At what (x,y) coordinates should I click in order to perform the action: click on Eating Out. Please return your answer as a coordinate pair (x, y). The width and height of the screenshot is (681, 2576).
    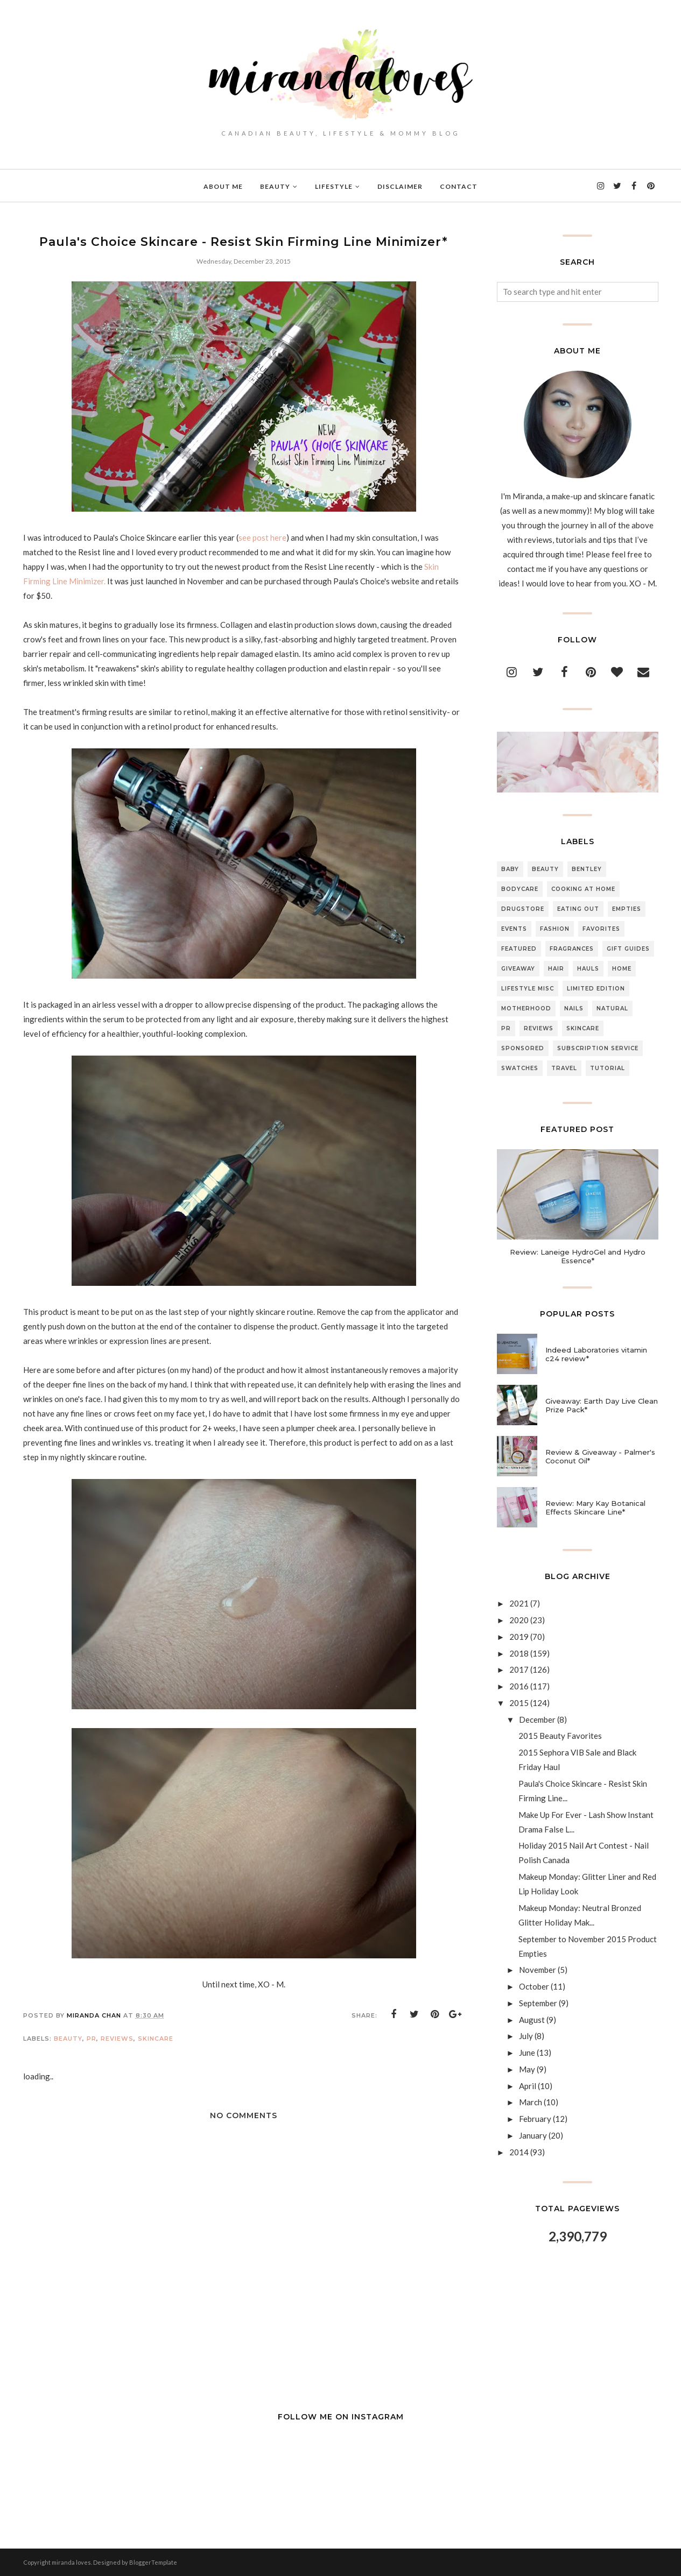
    Looking at the image, I should click on (578, 908).